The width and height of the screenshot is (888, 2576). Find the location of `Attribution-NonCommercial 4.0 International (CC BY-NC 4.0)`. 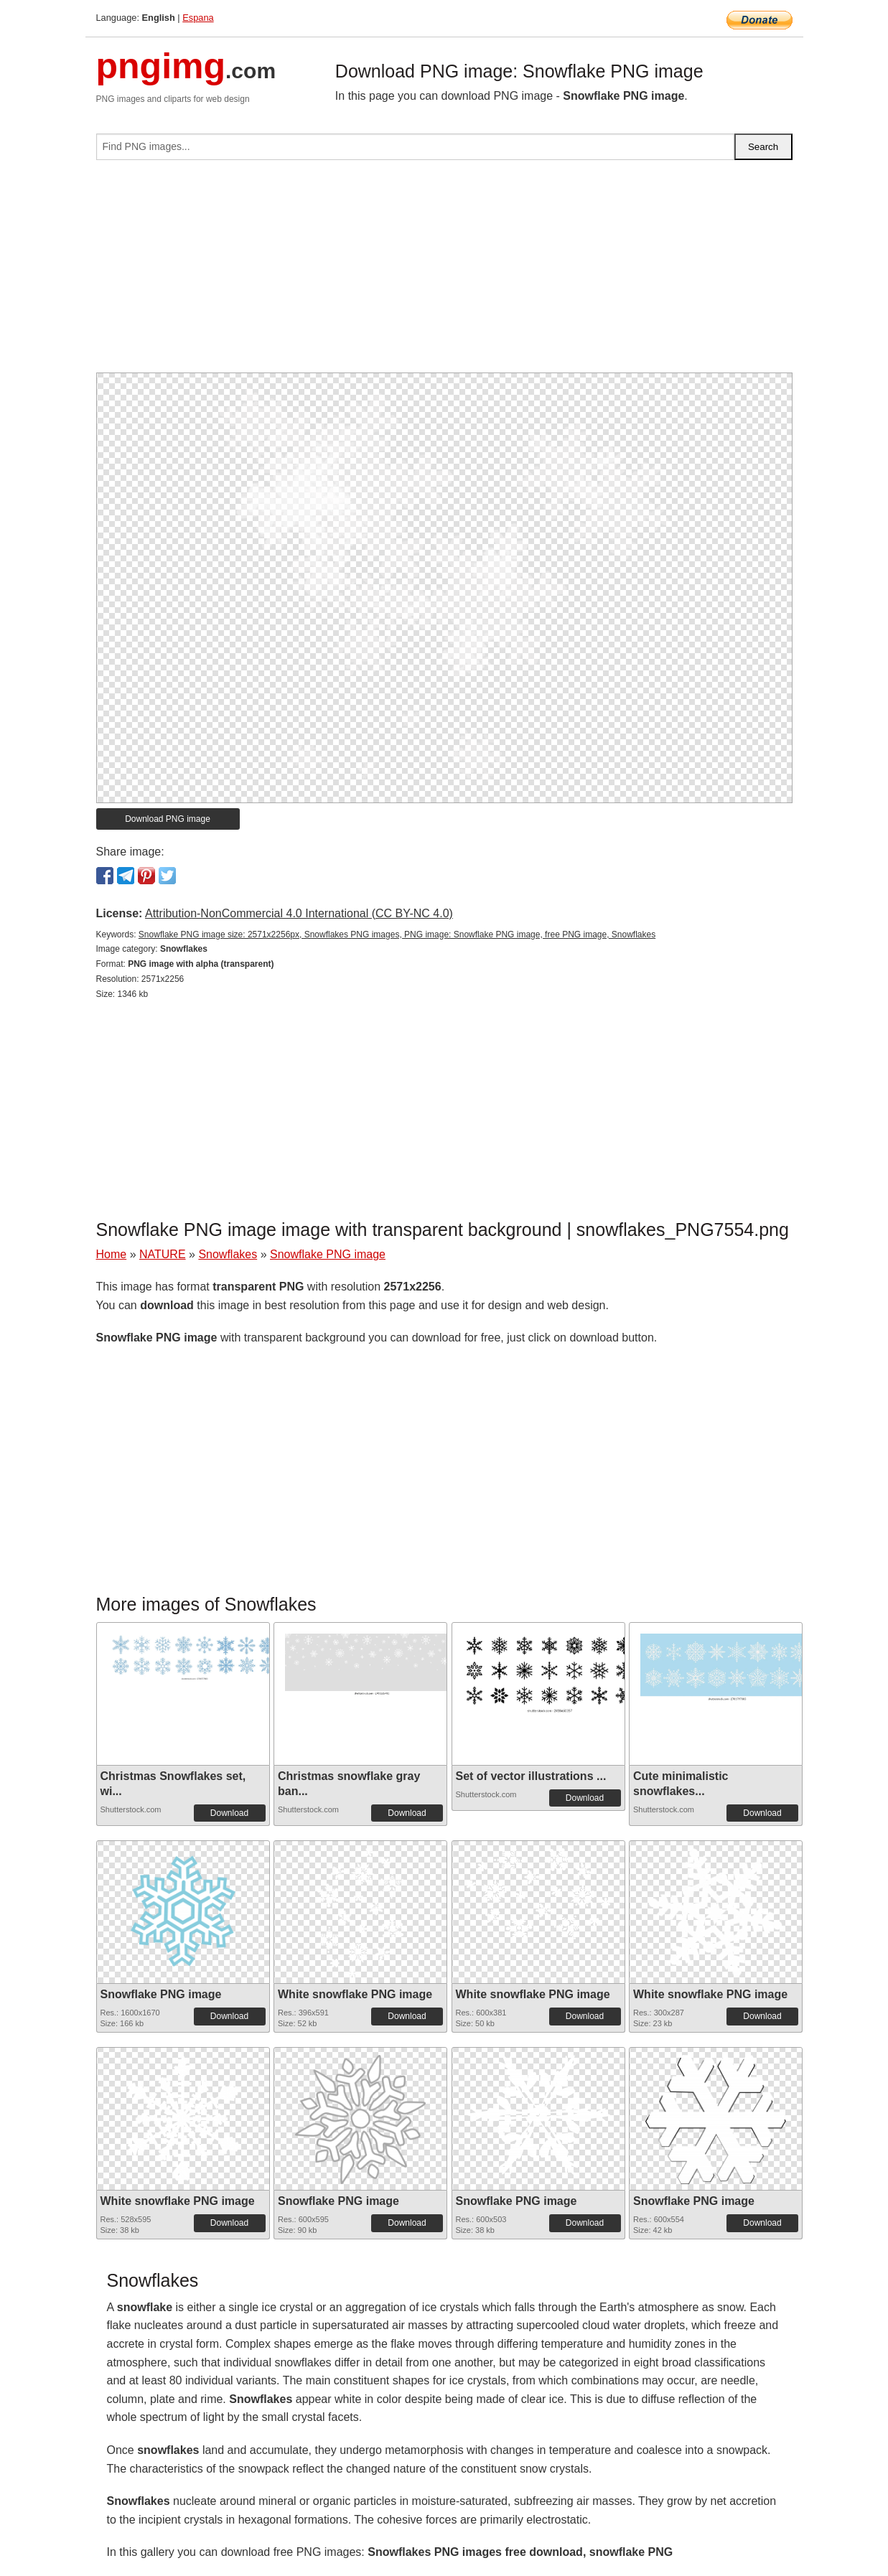

Attribution-NonCommercial 4.0 International (CC BY-NC 4.0) is located at coordinates (299, 913).